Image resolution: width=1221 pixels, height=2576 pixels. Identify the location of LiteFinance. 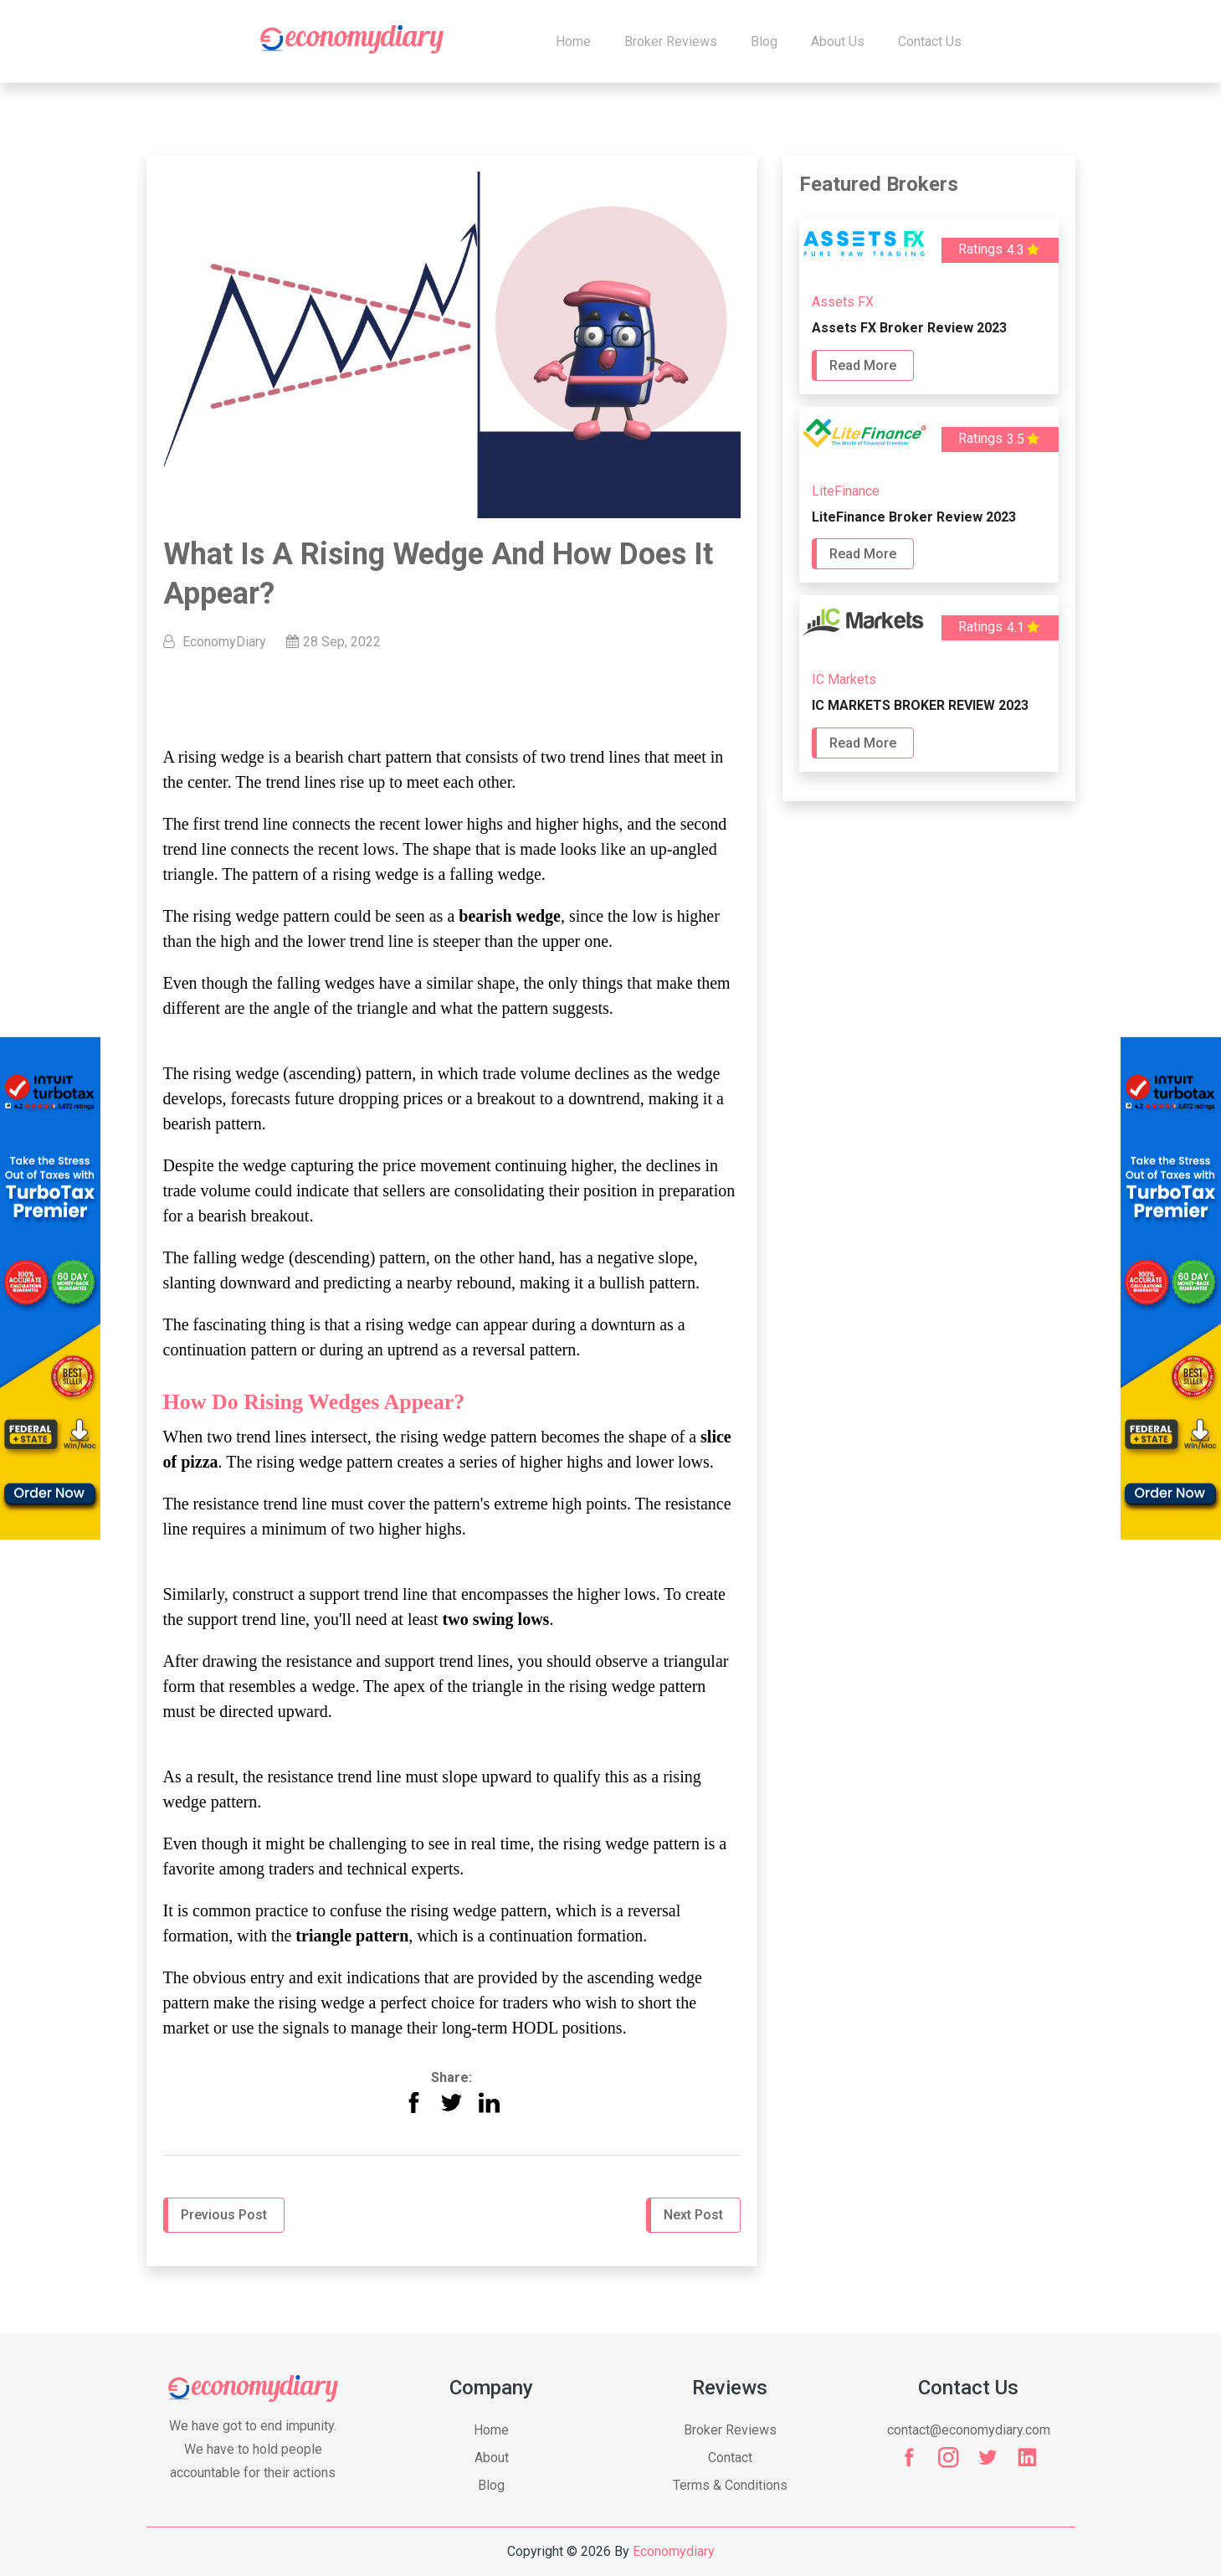
(846, 491).